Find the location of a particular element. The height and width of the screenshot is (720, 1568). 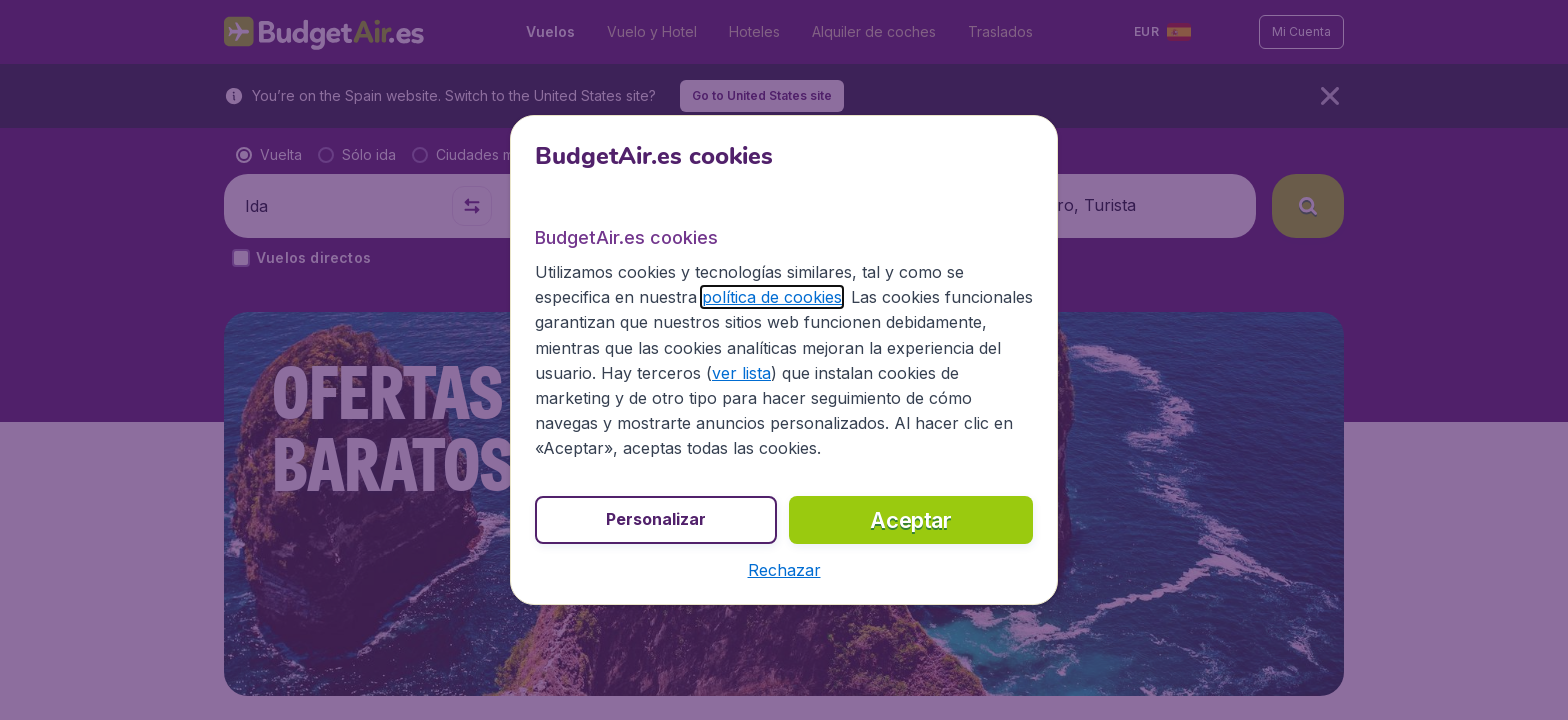

política de cookies is located at coordinates (772, 297).